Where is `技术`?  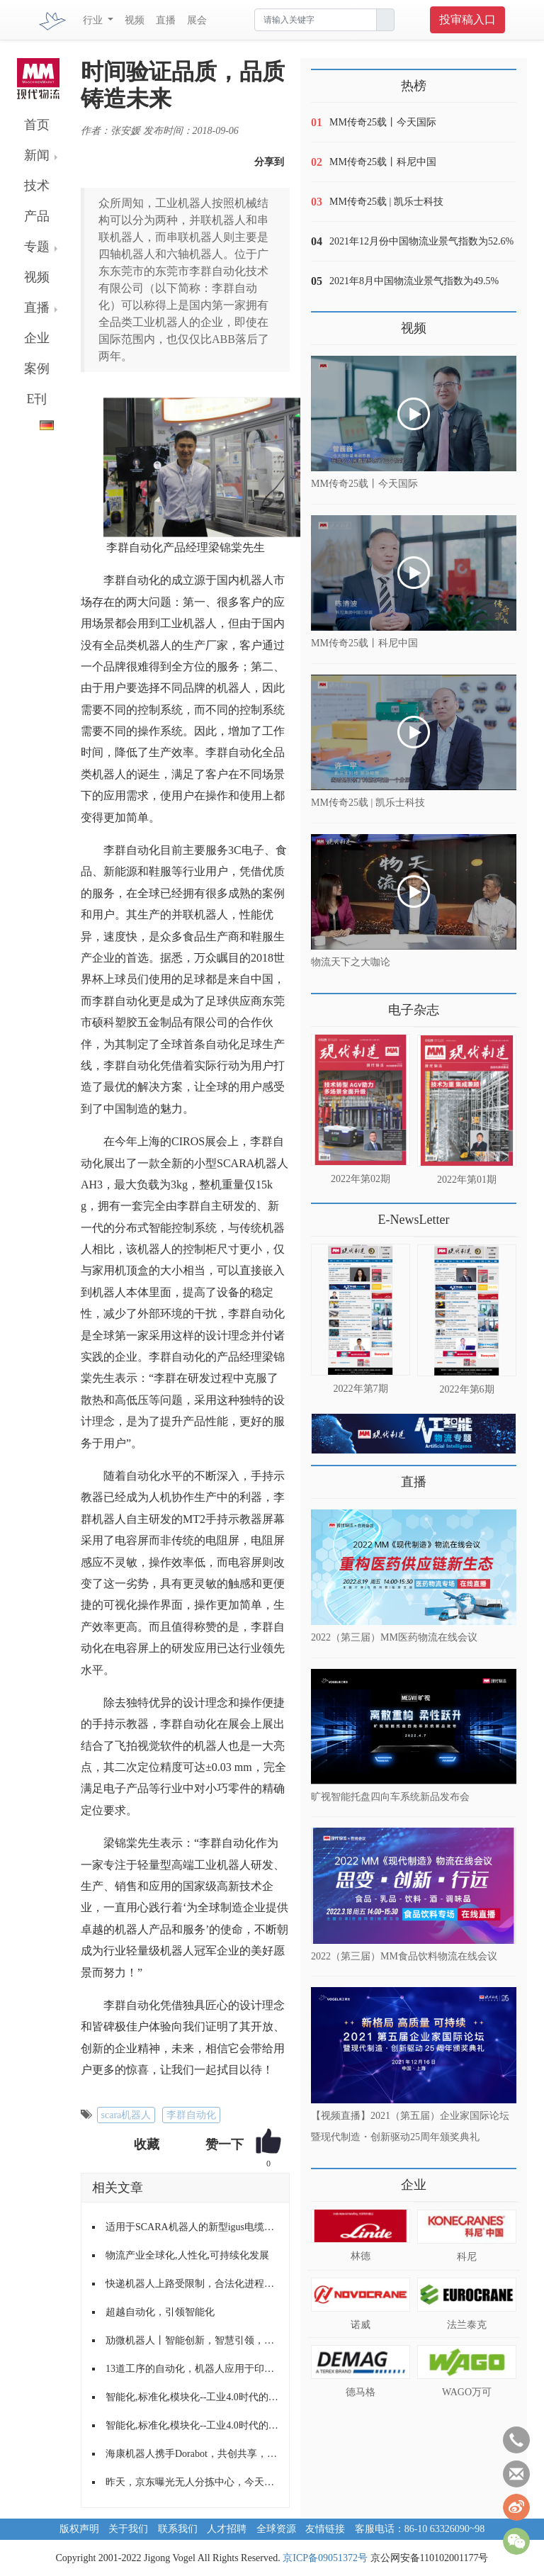
技术 is located at coordinates (37, 186).